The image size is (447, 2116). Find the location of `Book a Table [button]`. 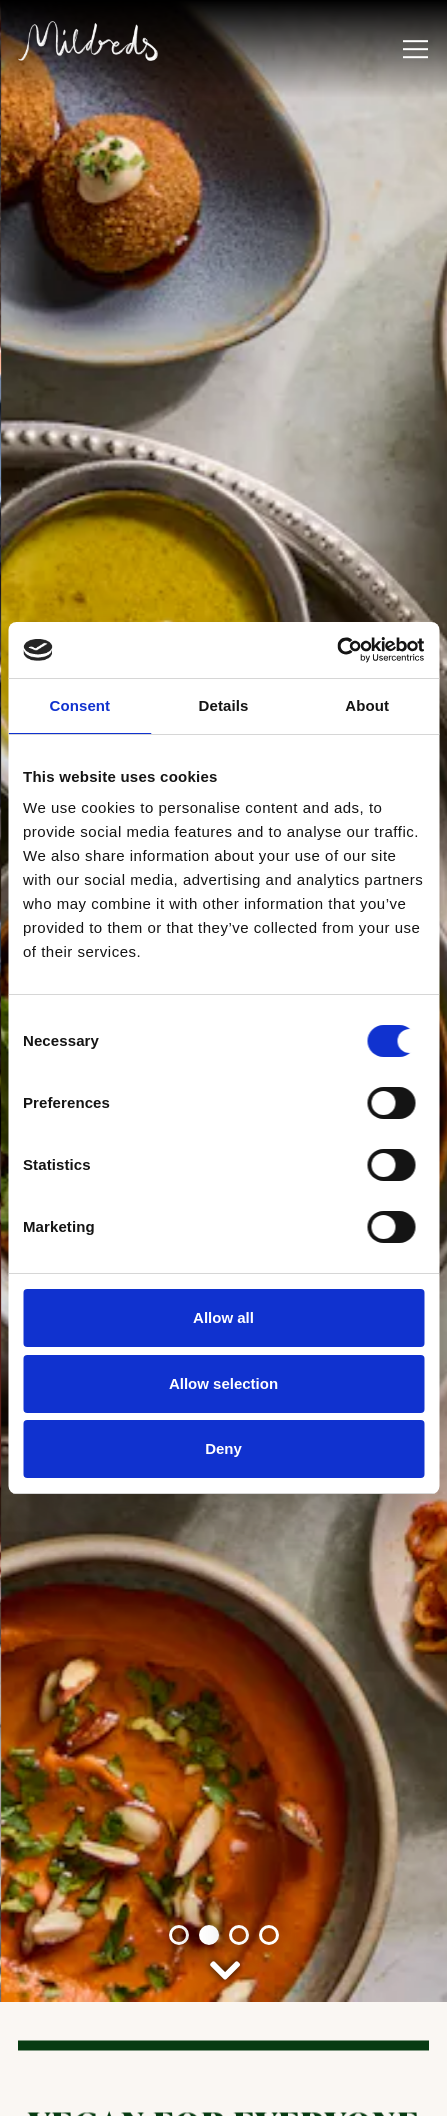

Book a Table [button] is located at coordinates (223, 2085).